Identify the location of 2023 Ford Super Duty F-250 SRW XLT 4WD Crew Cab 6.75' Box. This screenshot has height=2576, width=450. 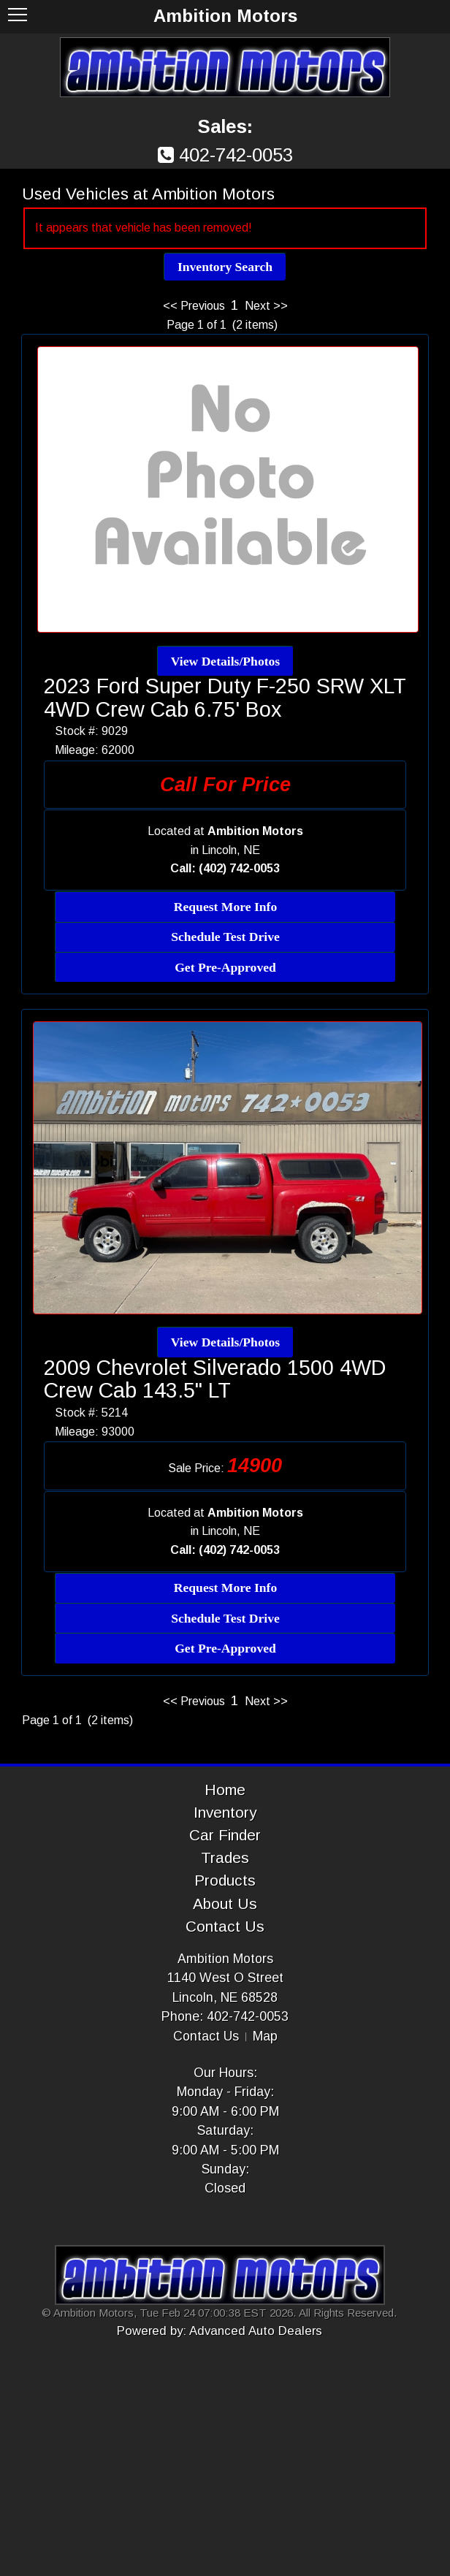
(224, 697).